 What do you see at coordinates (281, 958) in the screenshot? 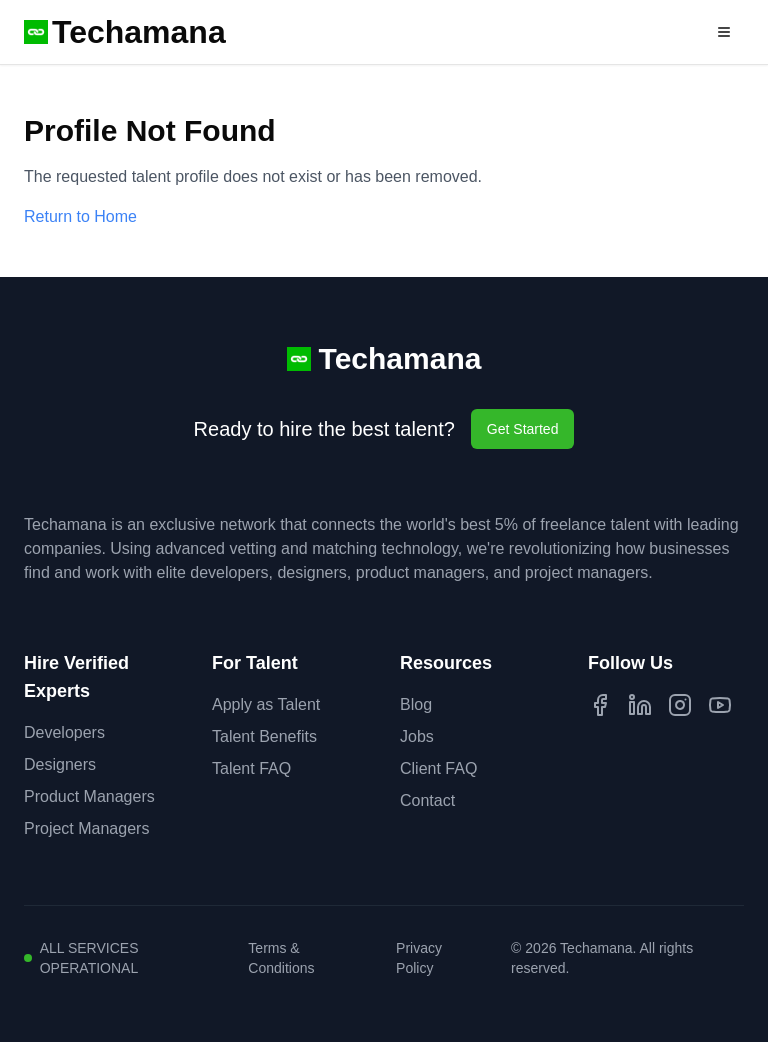
I see `Terms & Conditions` at bounding box center [281, 958].